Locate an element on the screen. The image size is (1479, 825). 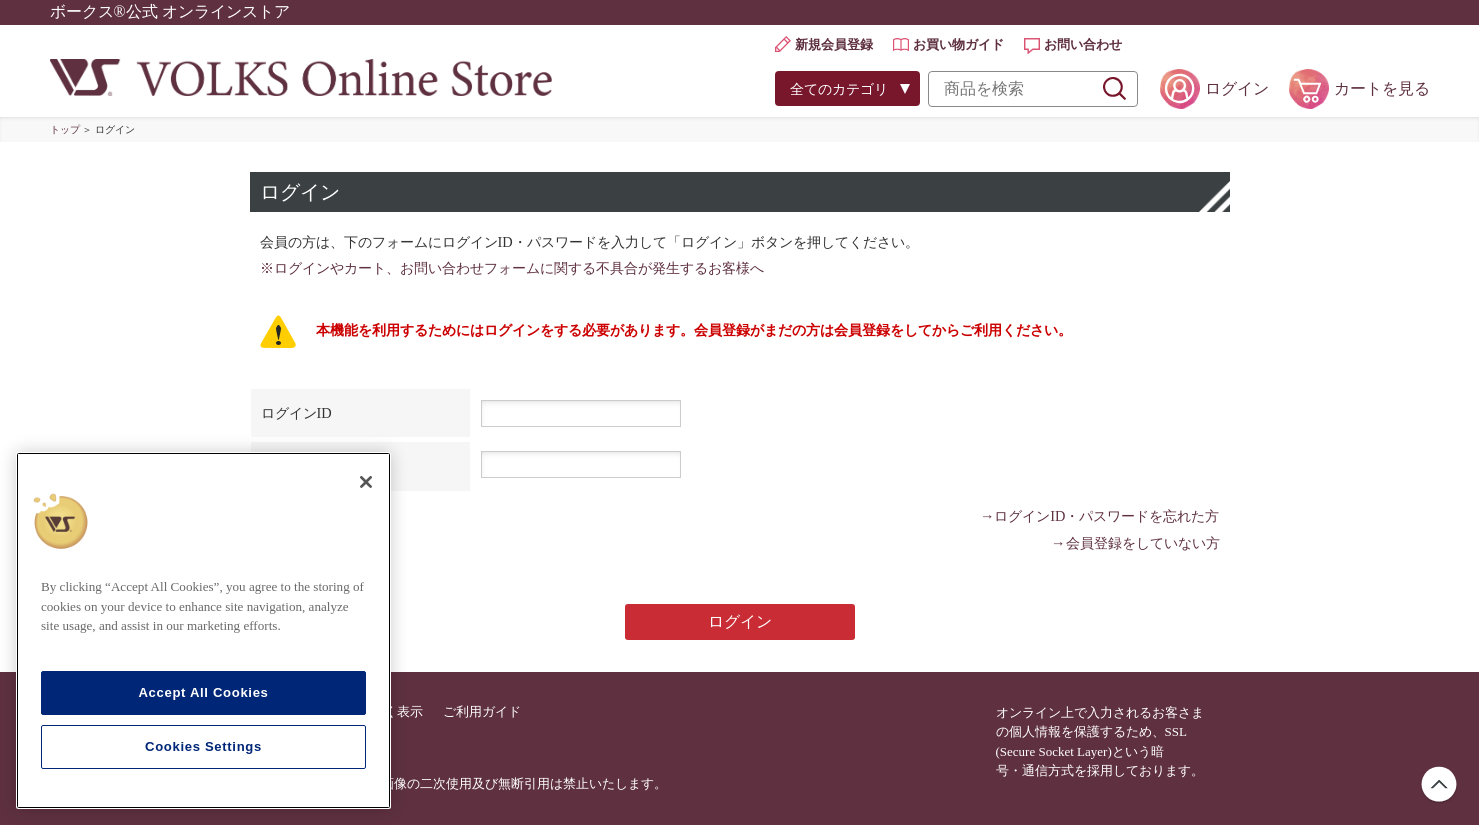
お問い合わせ is located at coordinates (1083, 44).